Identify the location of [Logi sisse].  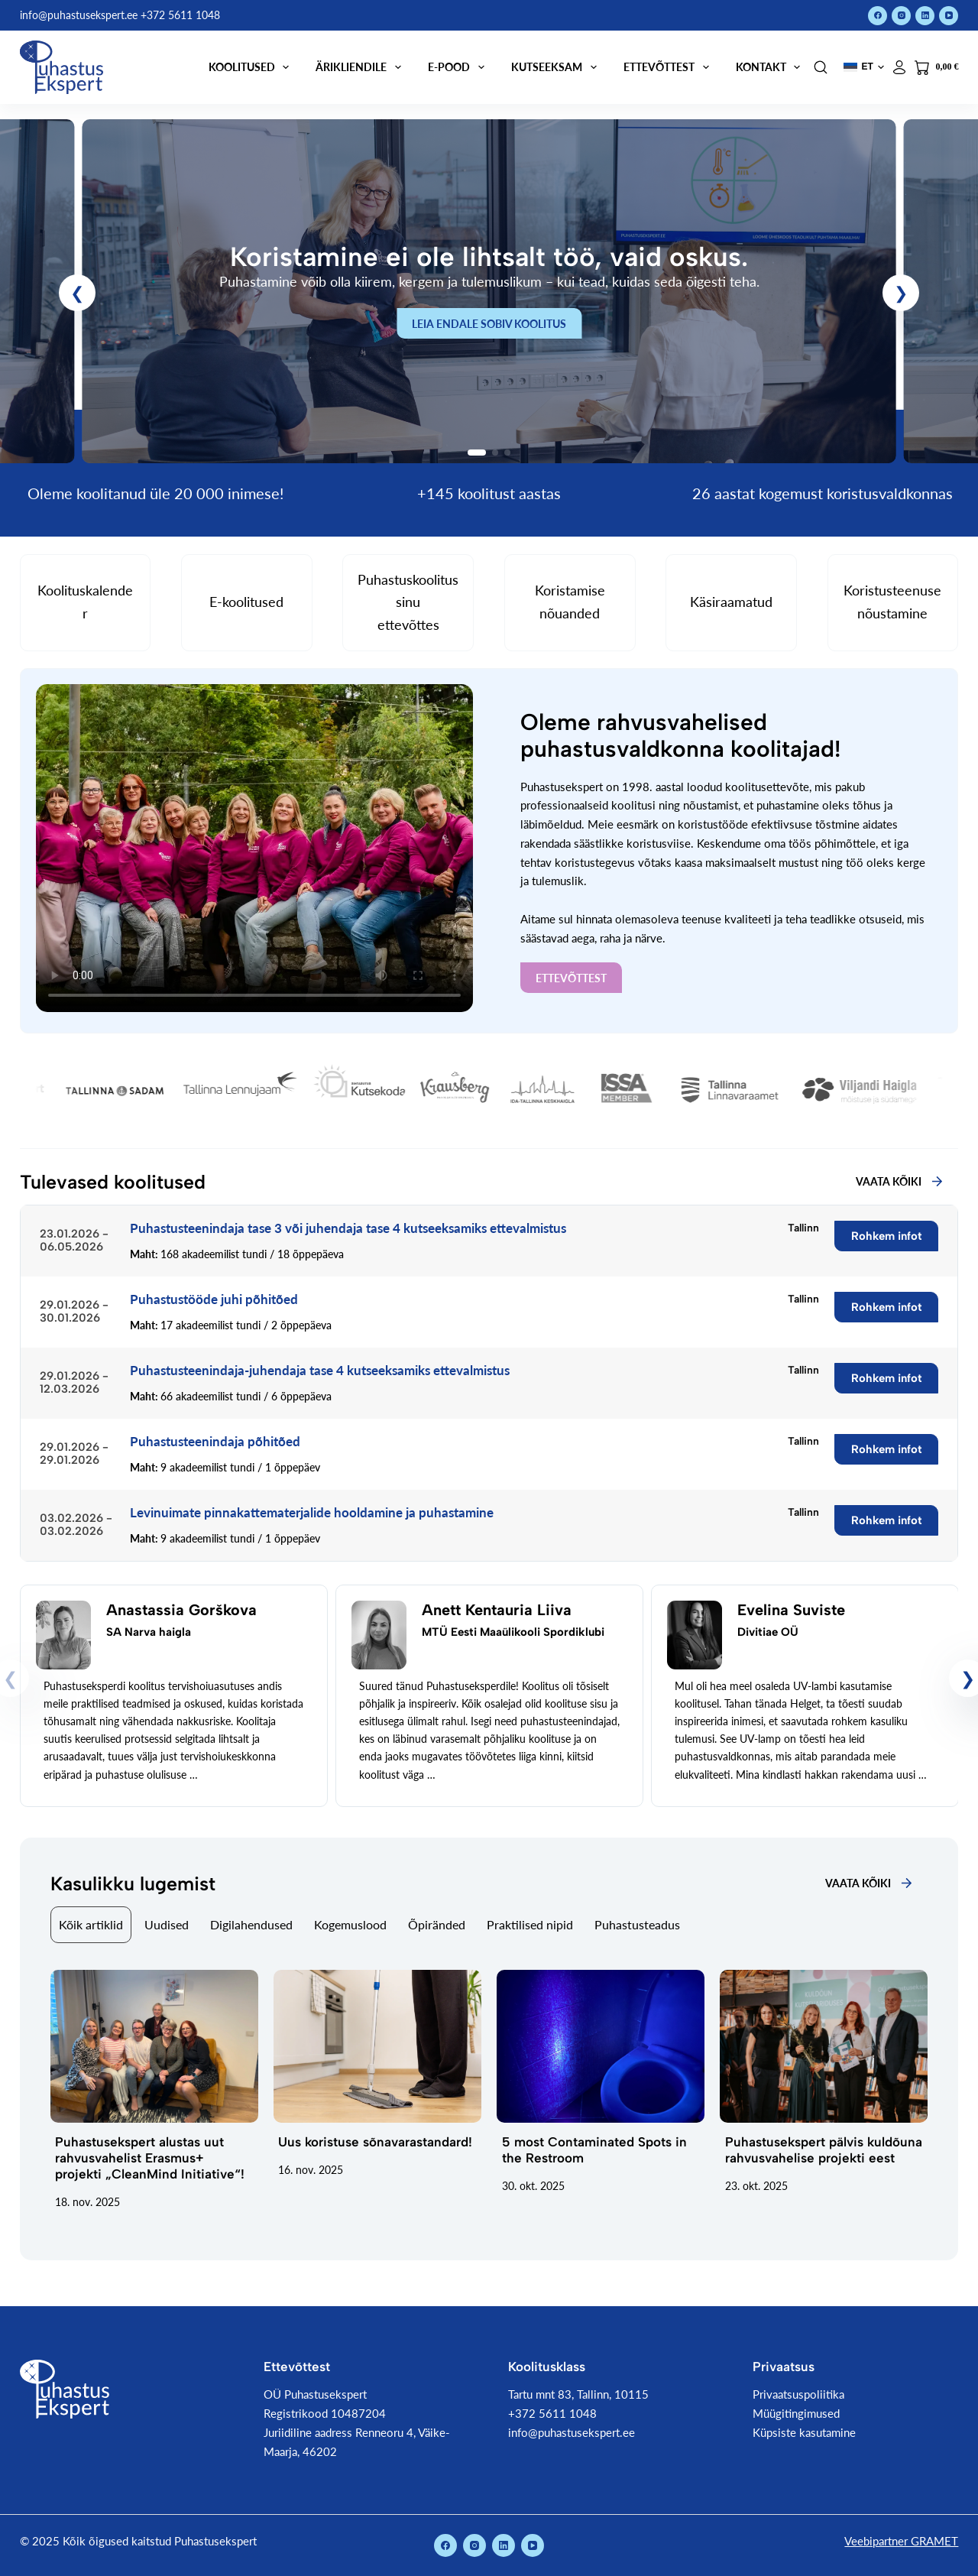
(899, 67).